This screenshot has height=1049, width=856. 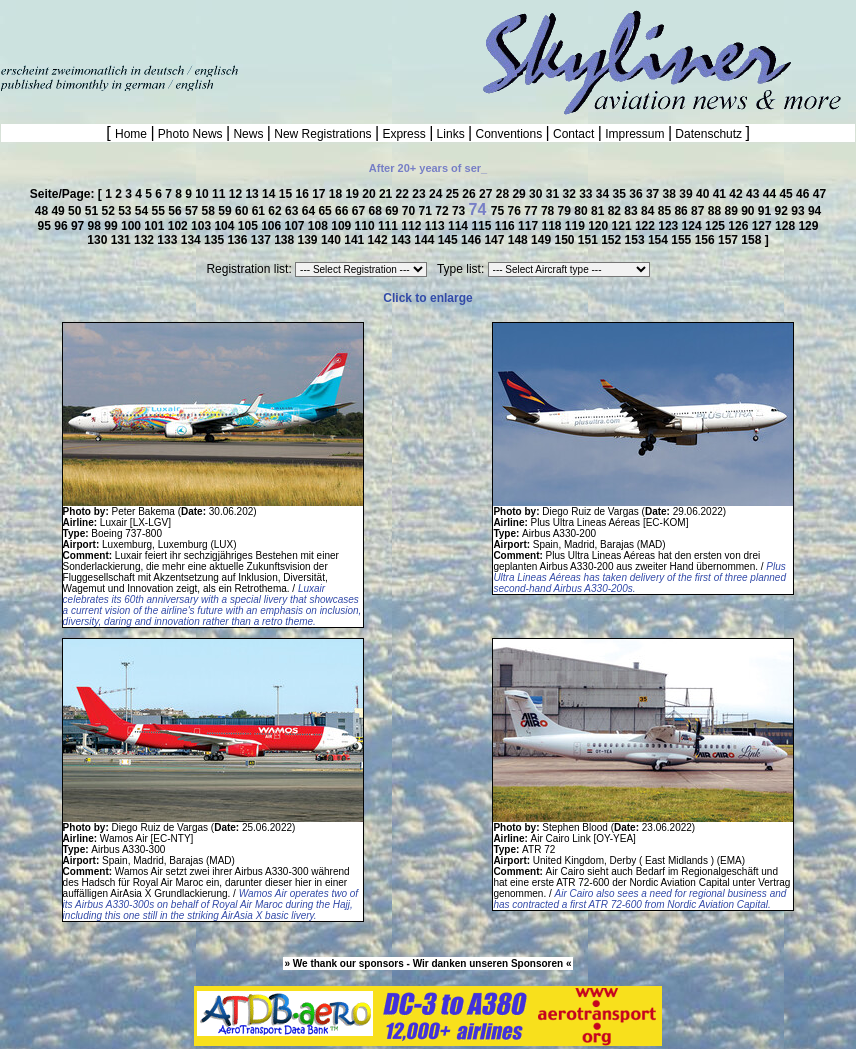 What do you see at coordinates (637, 194) in the screenshot?
I see `36` at bounding box center [637, 194].